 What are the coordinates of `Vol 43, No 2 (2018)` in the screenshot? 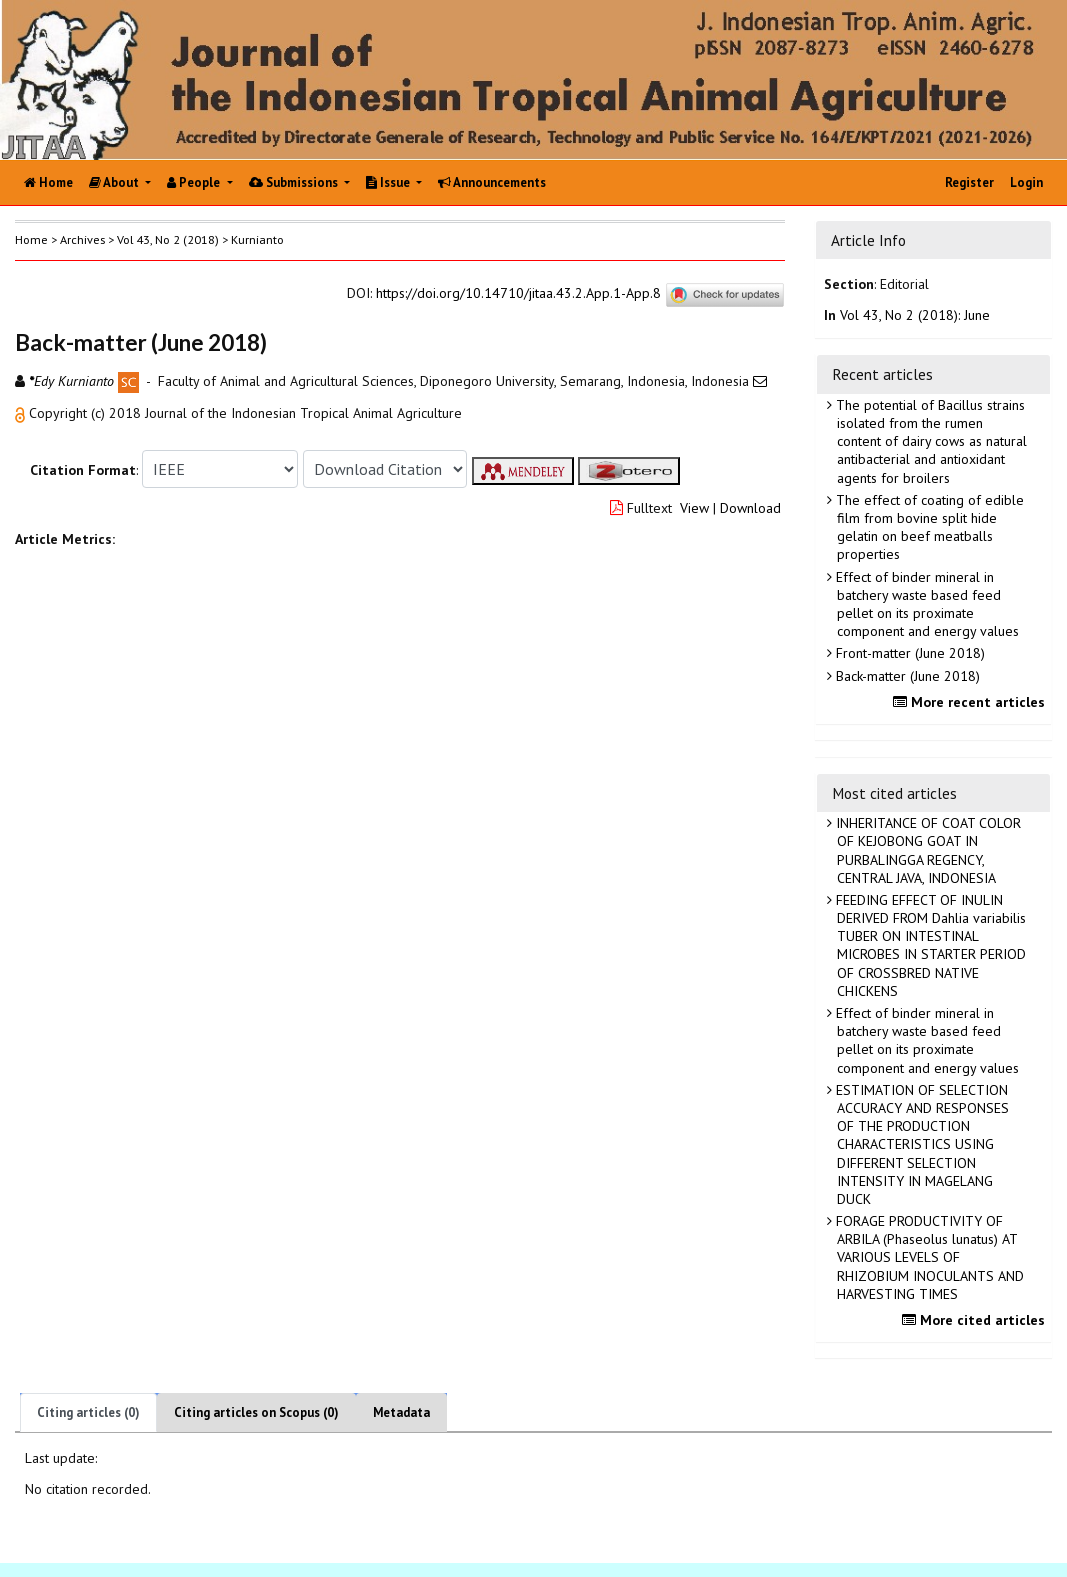 It's located at (168, 239).